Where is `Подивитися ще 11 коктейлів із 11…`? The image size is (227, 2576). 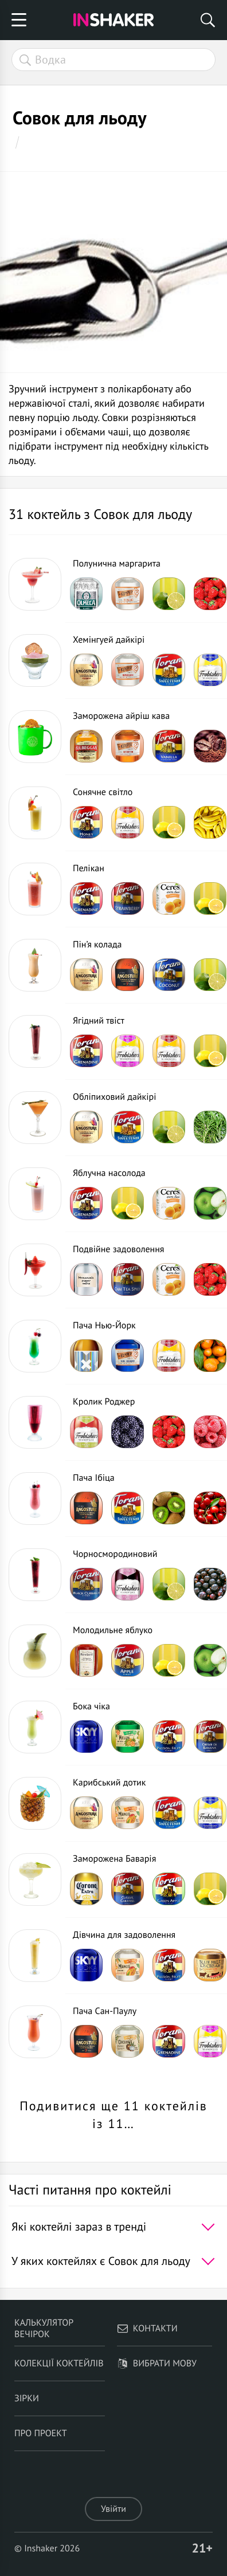 Подивитися ще 11 коктейлів із 11… is located at coordinates (113, 2115).